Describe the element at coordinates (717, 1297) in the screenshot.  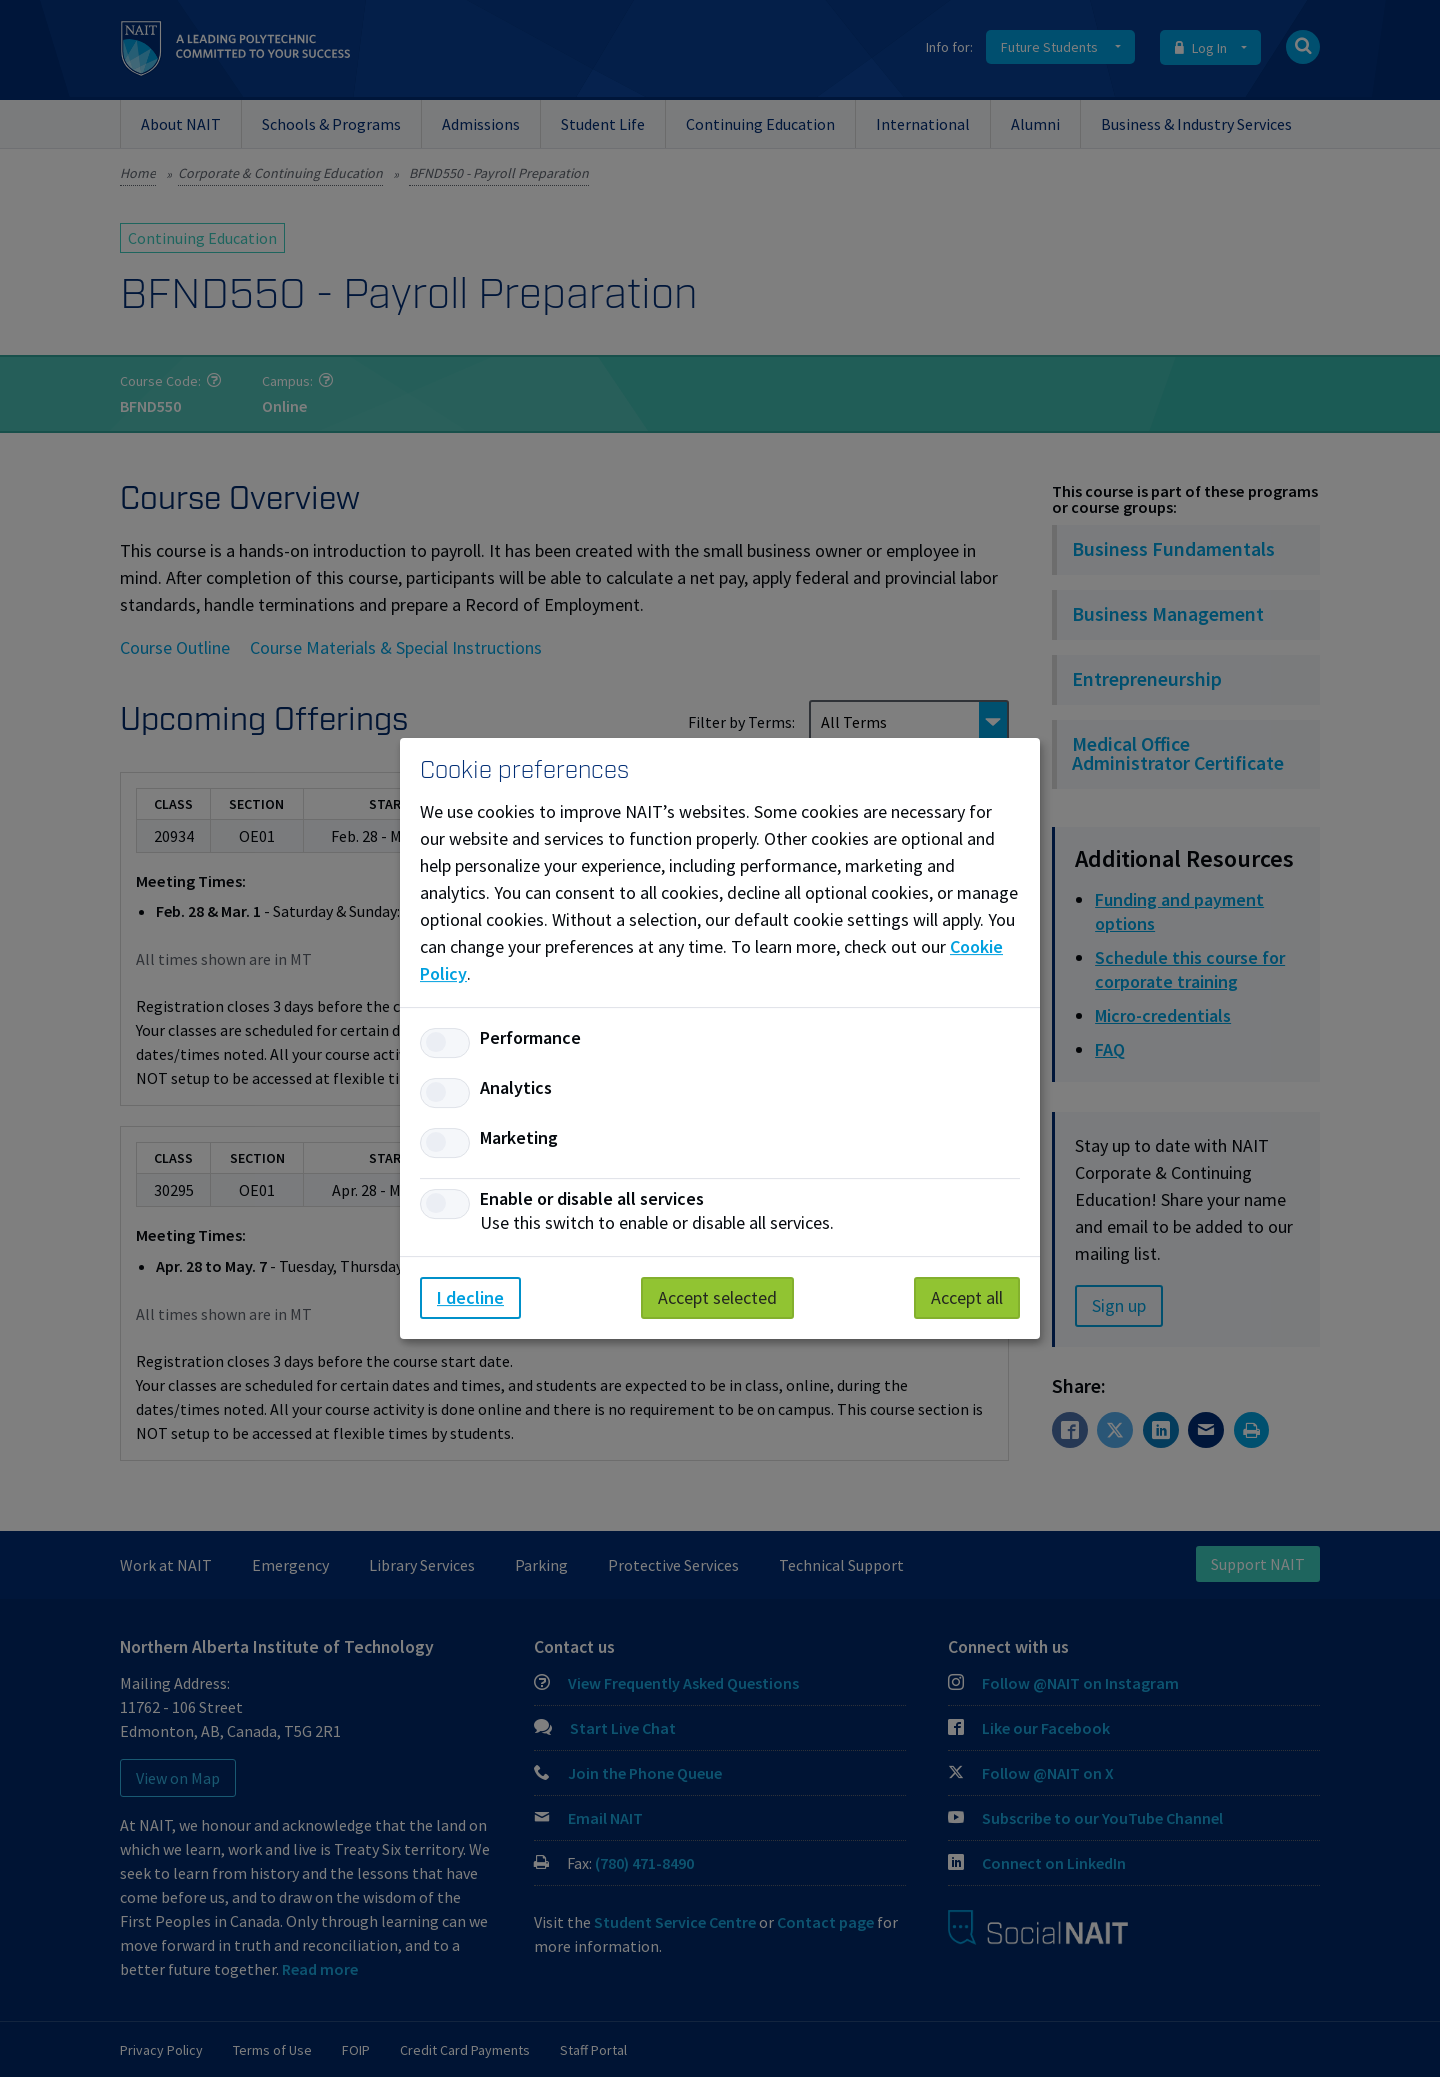
I see `Accept selected` at that location.